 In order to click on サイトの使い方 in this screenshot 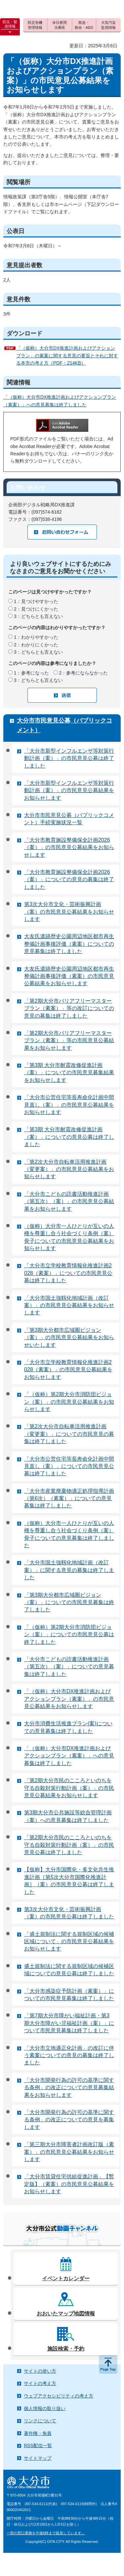, I will do `click(40, 2371)`.